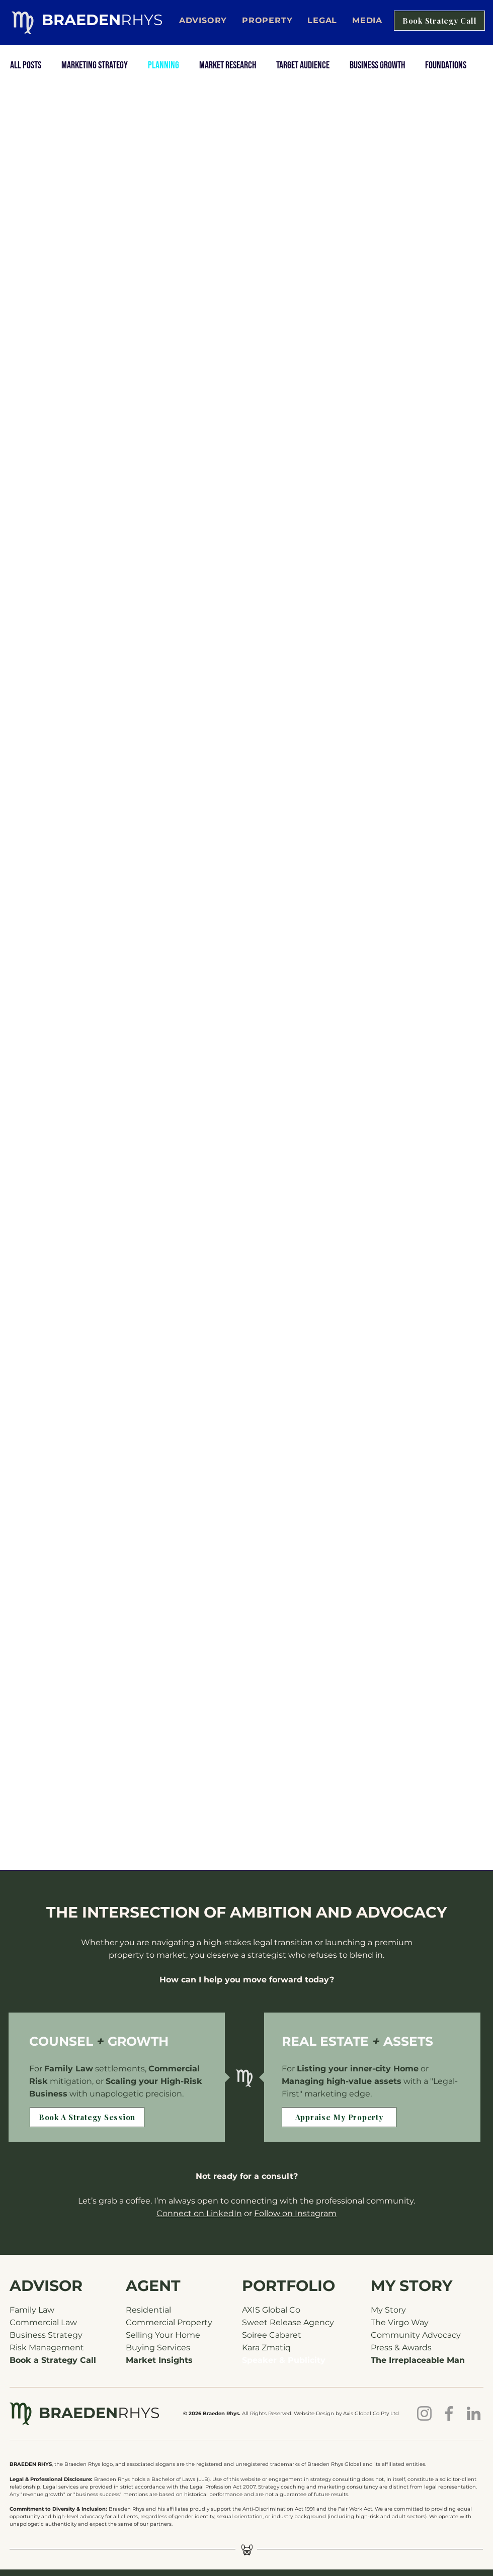 This screenshot has height=2576, width=493. Describe the element at coordinates (473, 2413) in the screenshot. I see `[Braeden Rhys on LinkedIn]` at that location.